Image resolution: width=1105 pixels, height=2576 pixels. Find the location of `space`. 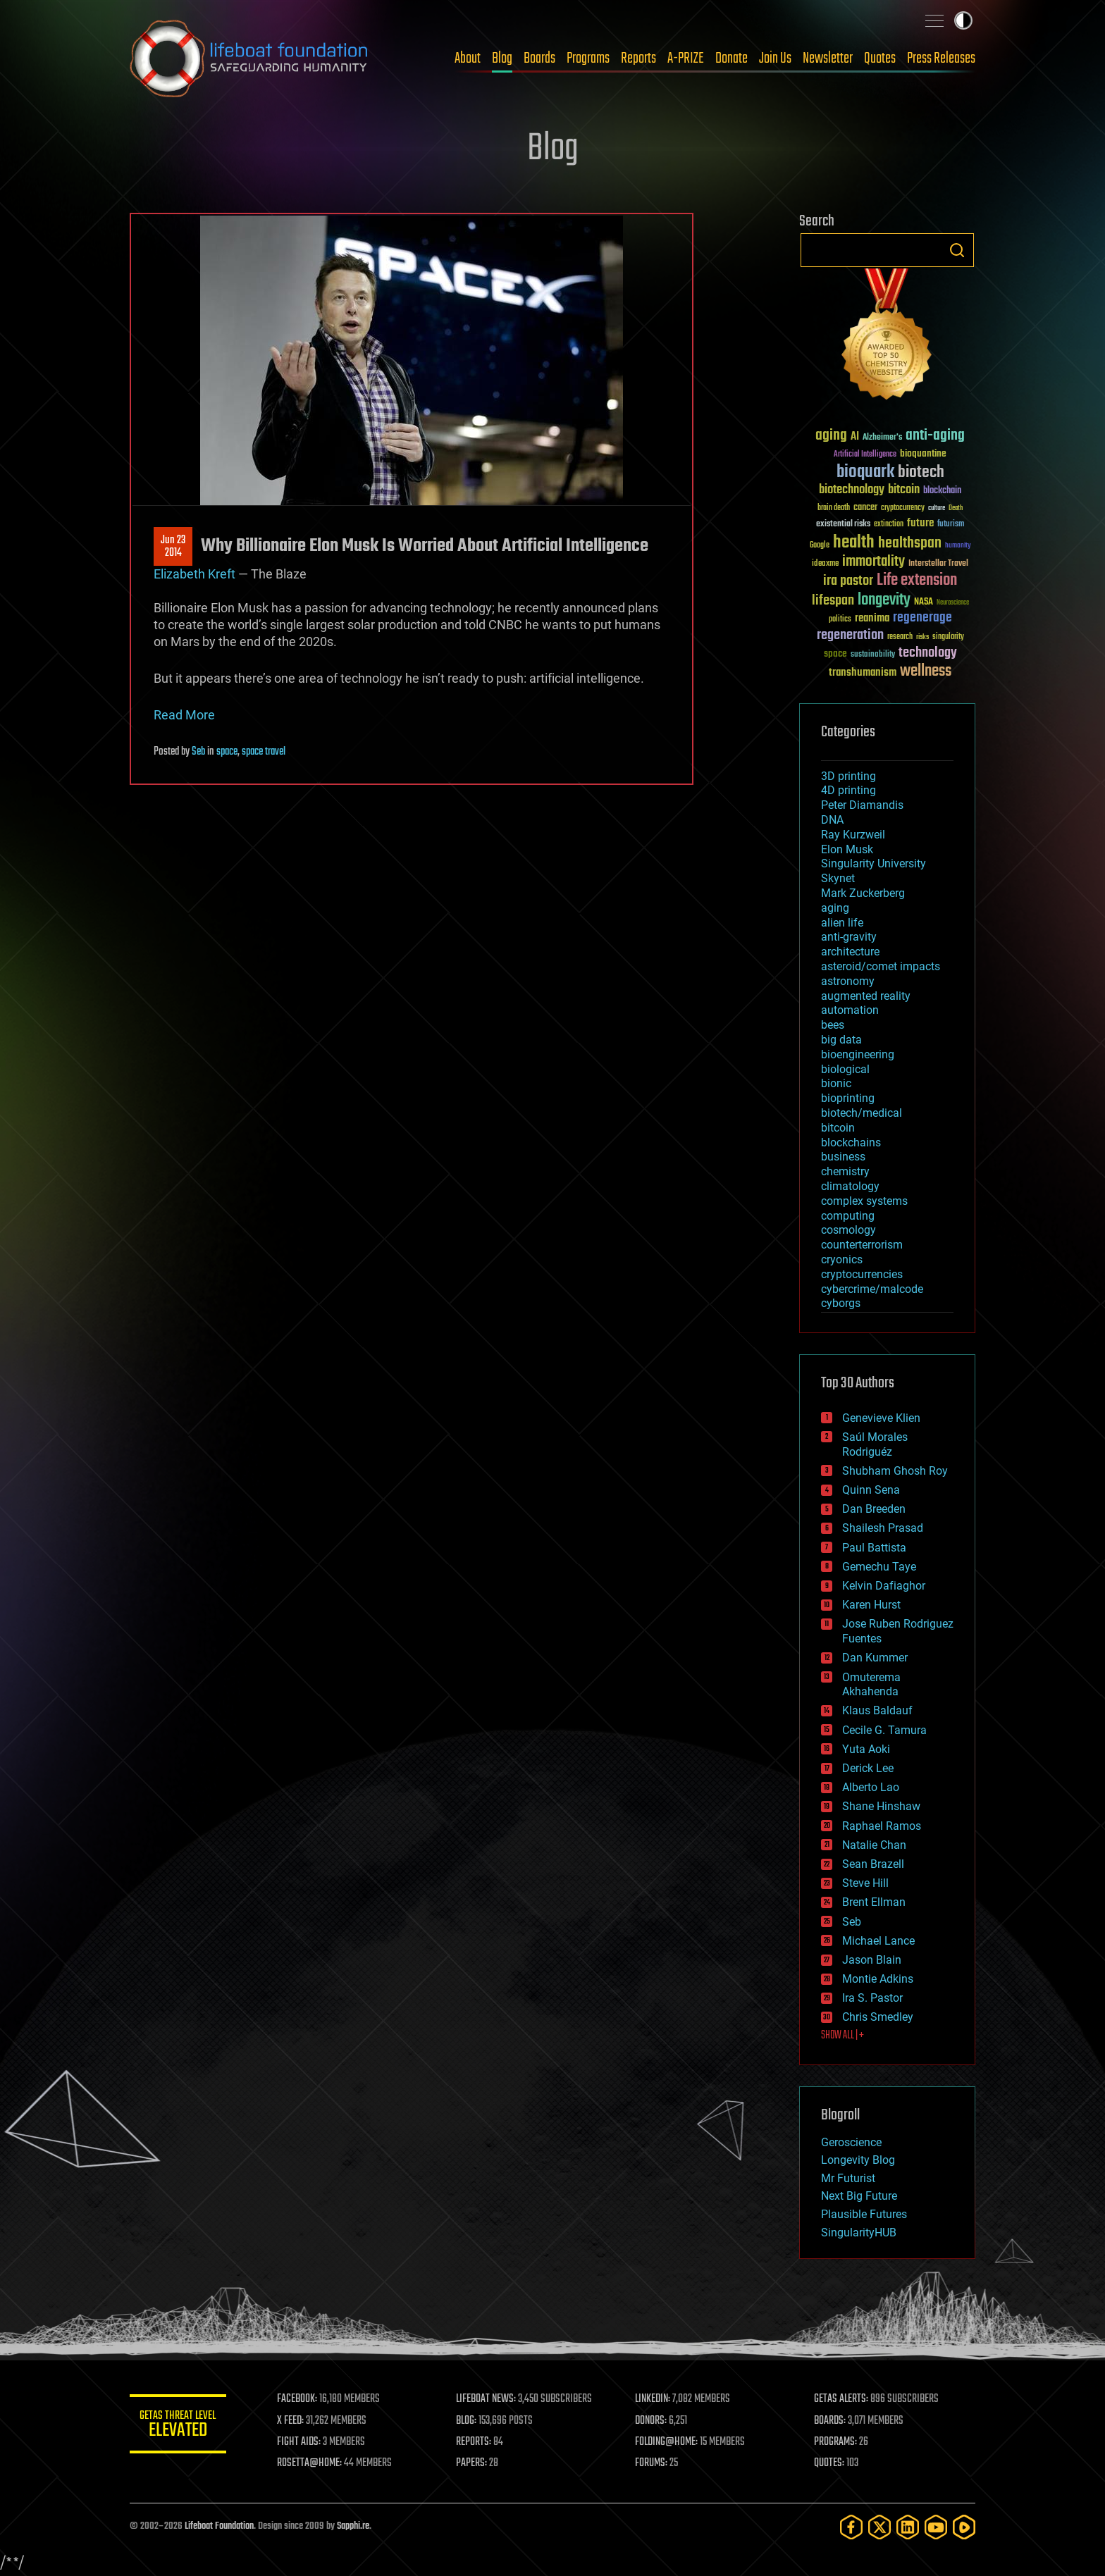

space is located at coordinates (226, 752).